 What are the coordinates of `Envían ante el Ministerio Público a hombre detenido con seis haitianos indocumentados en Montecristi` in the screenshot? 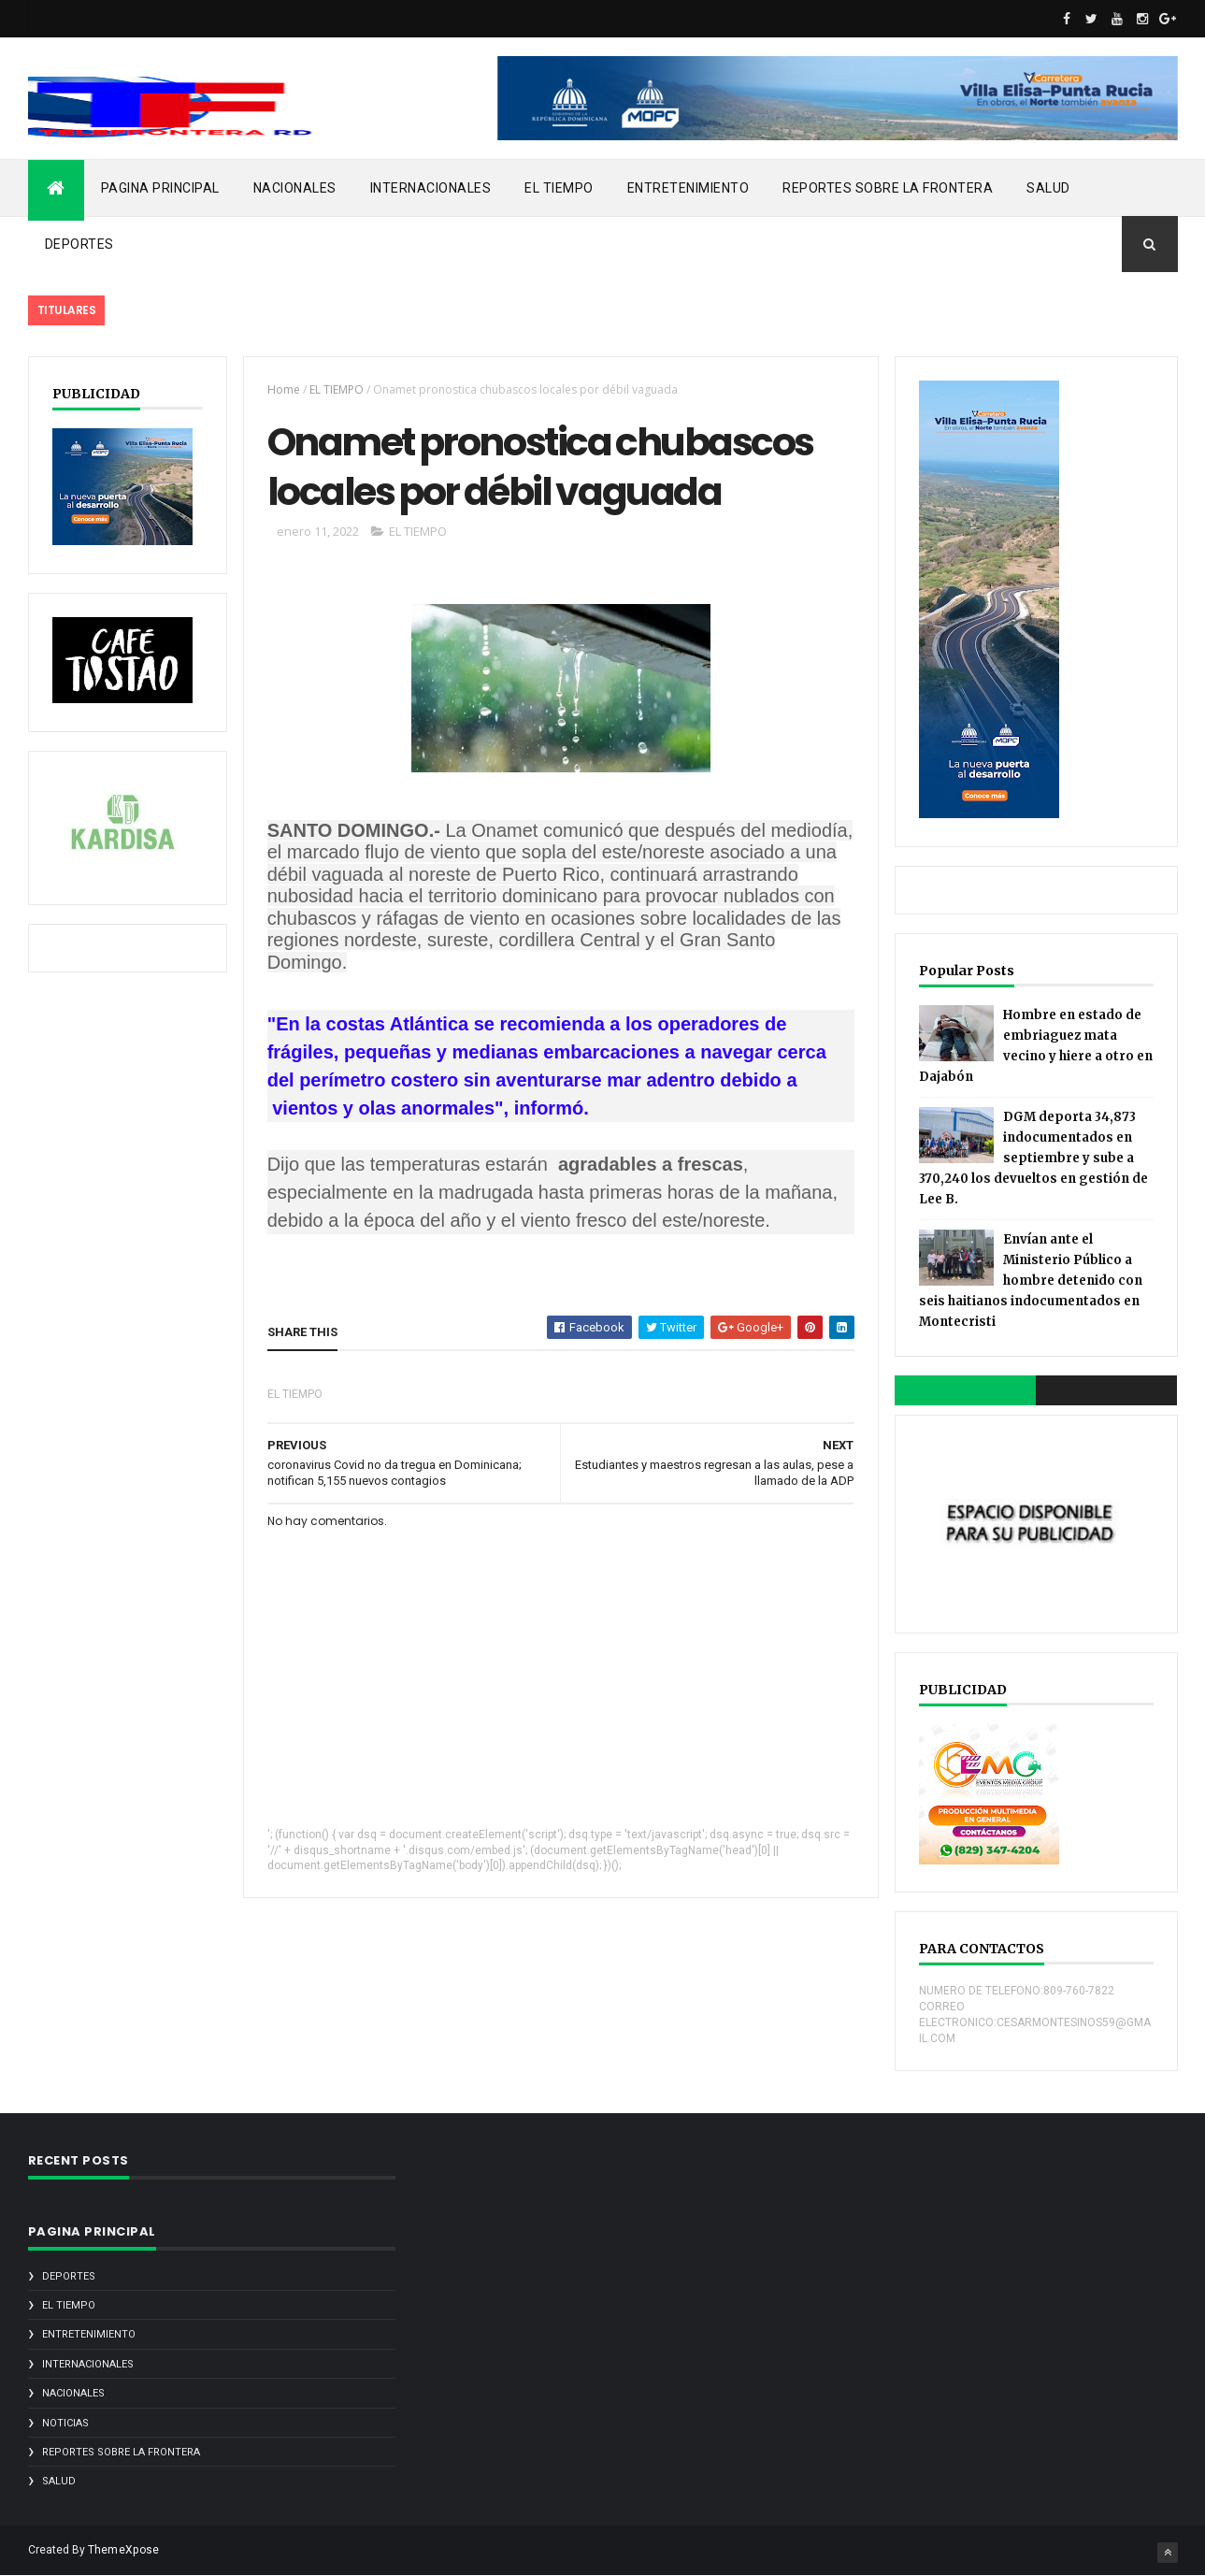 It's located at (1030, 1280).